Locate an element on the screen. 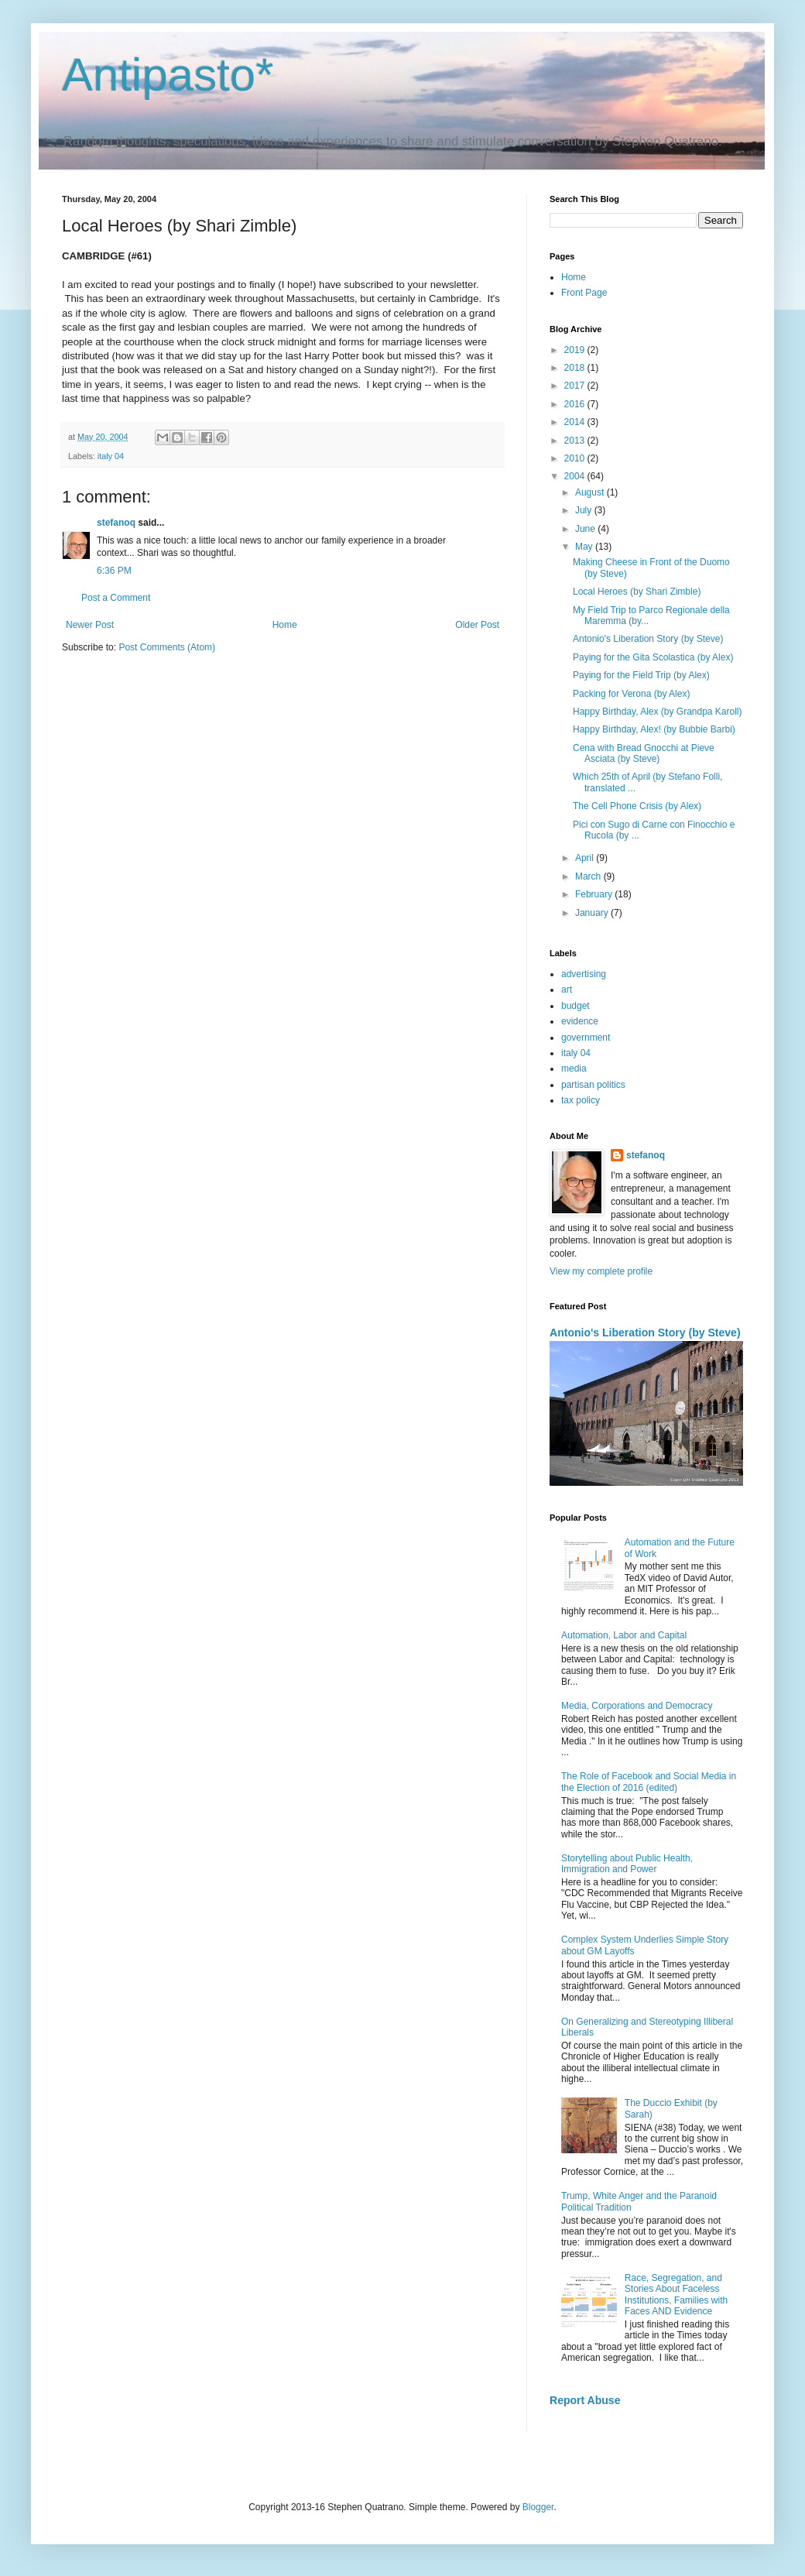  Happy Birthday, Alex! (by Bubbie Barbi) is located at coordinates (654, 729).